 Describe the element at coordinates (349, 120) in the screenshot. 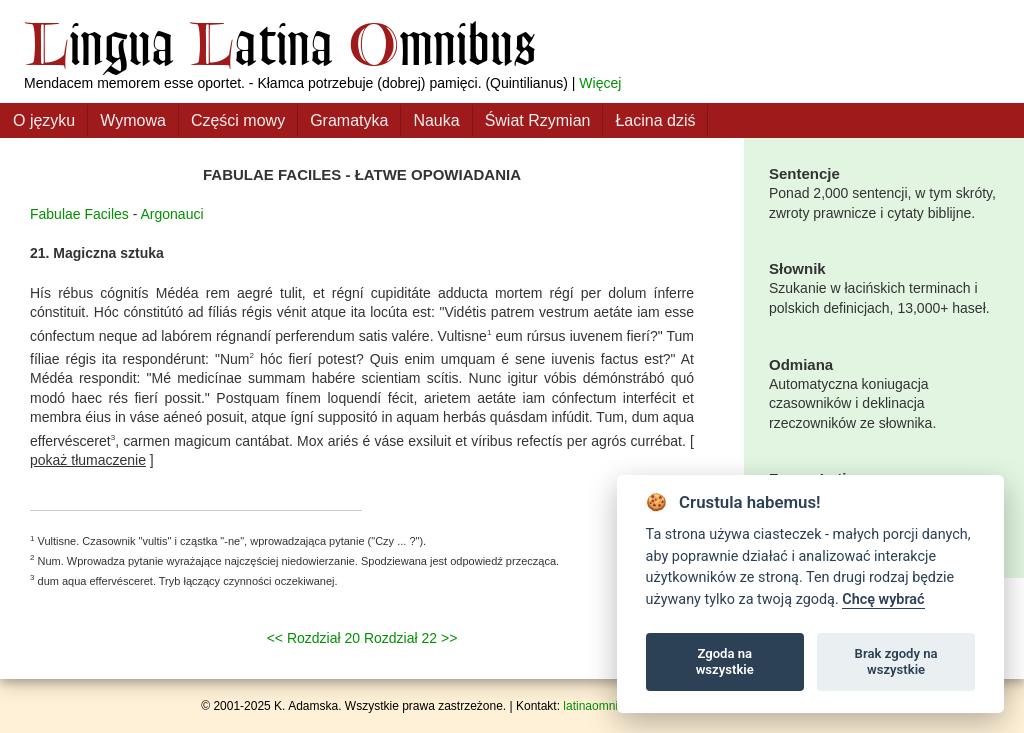

I see `Gramatyka` at that location.